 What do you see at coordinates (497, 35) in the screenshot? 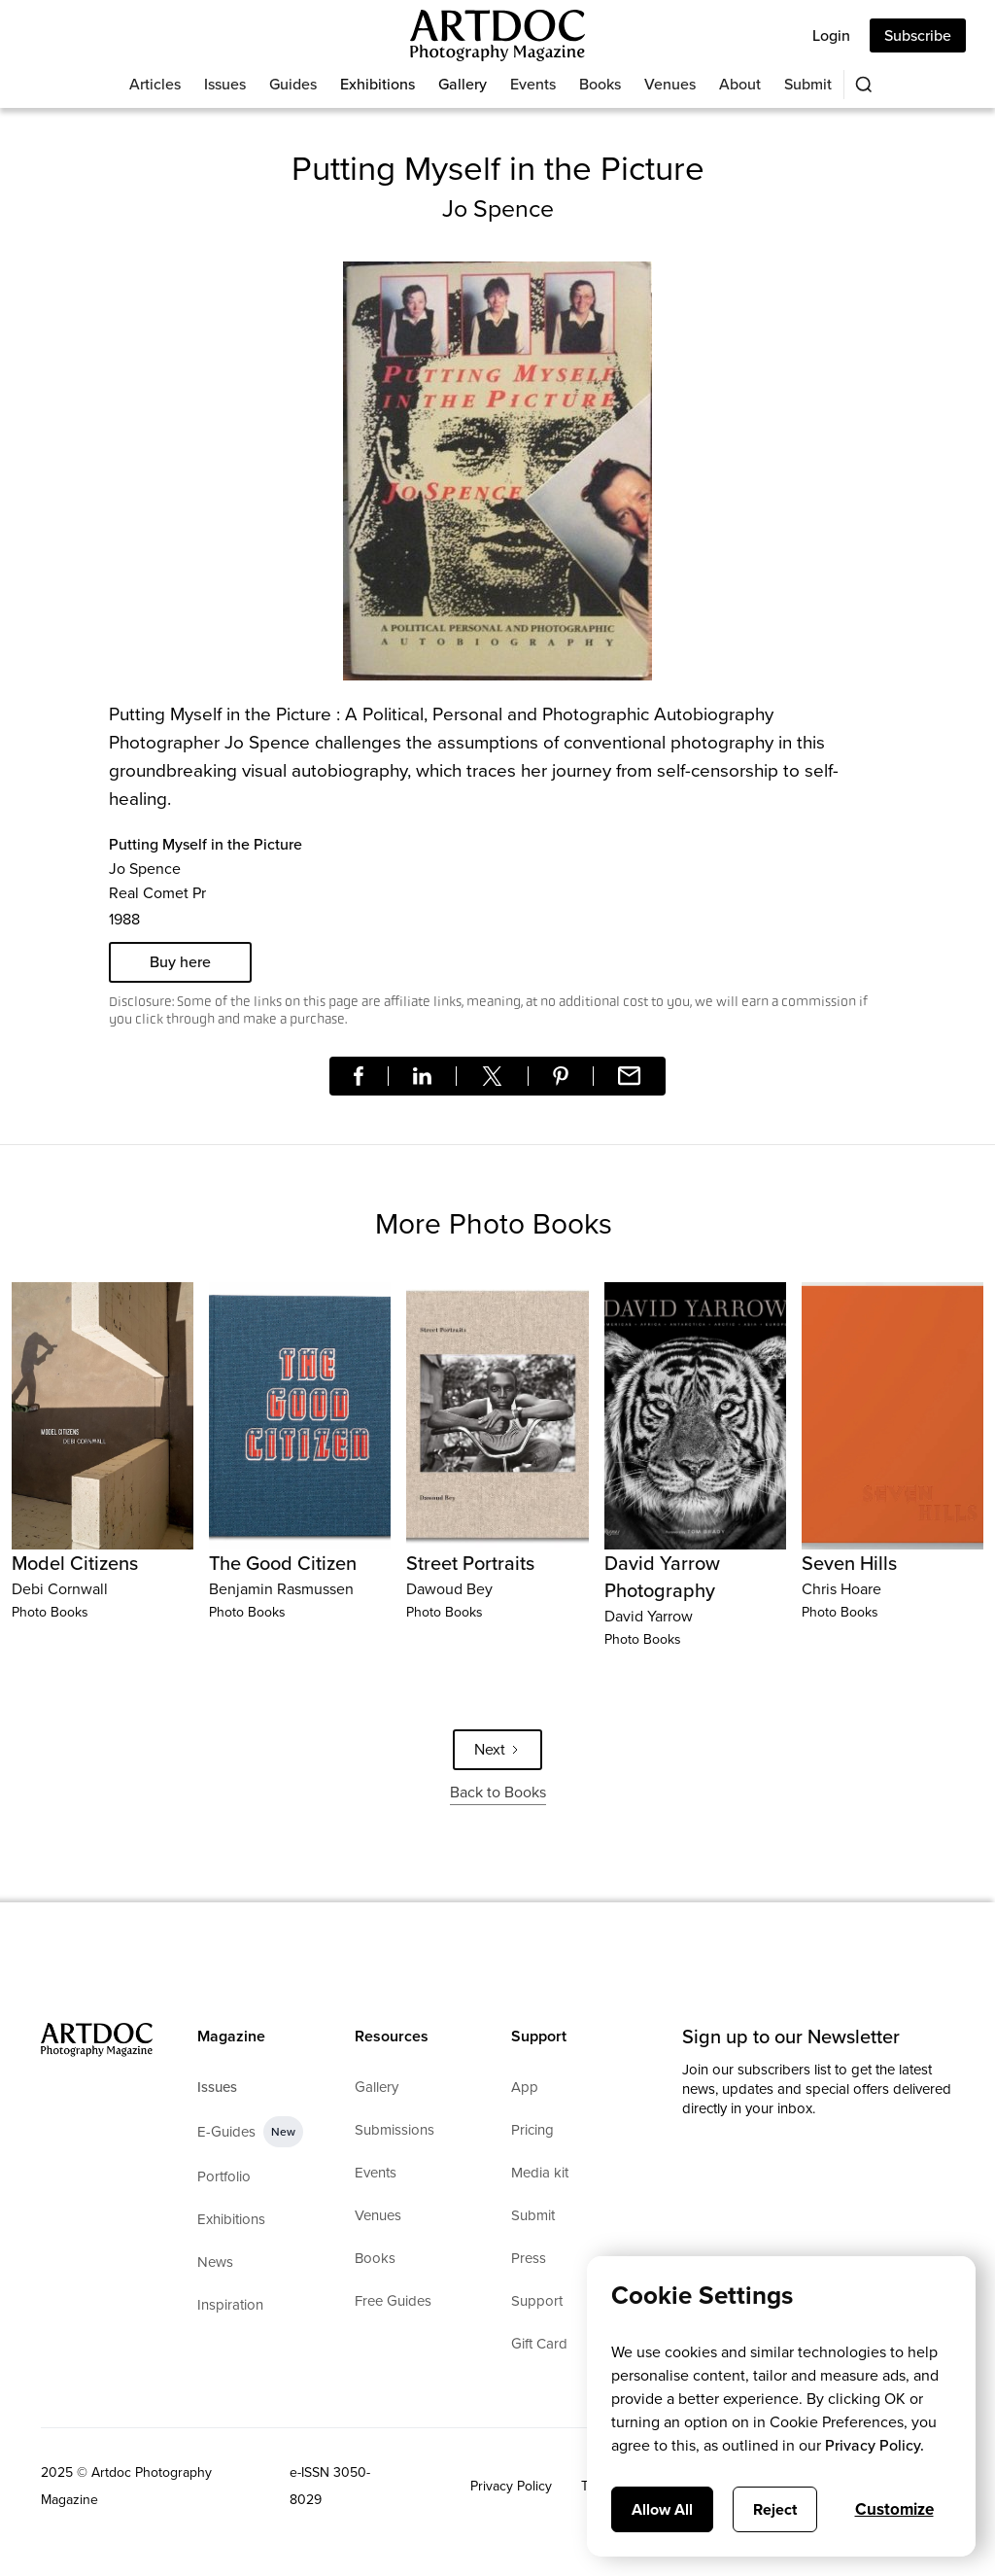
I see `[Main]` at bounding box center [497, 35].